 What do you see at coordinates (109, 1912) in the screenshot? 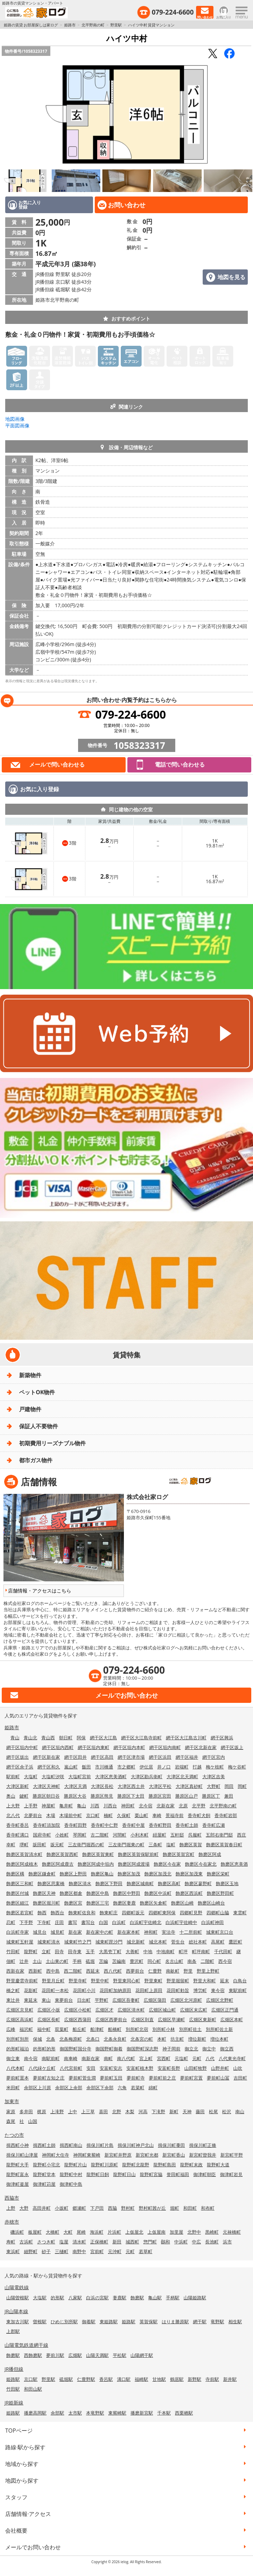
I see `飾東町庄` at bounding box center [109, 1912].